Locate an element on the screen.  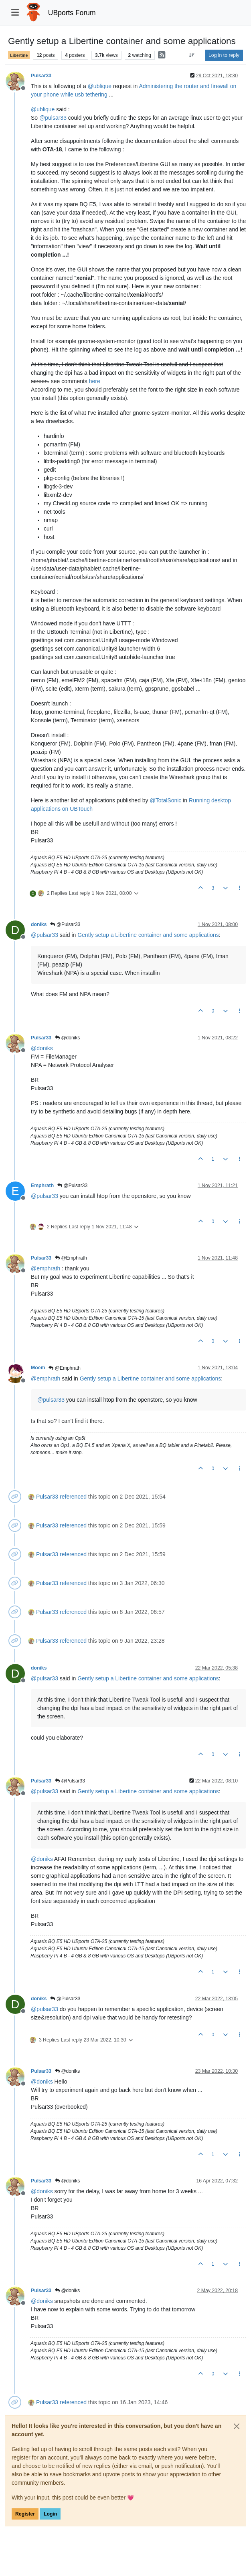
here is located at coordinates (94, 381).